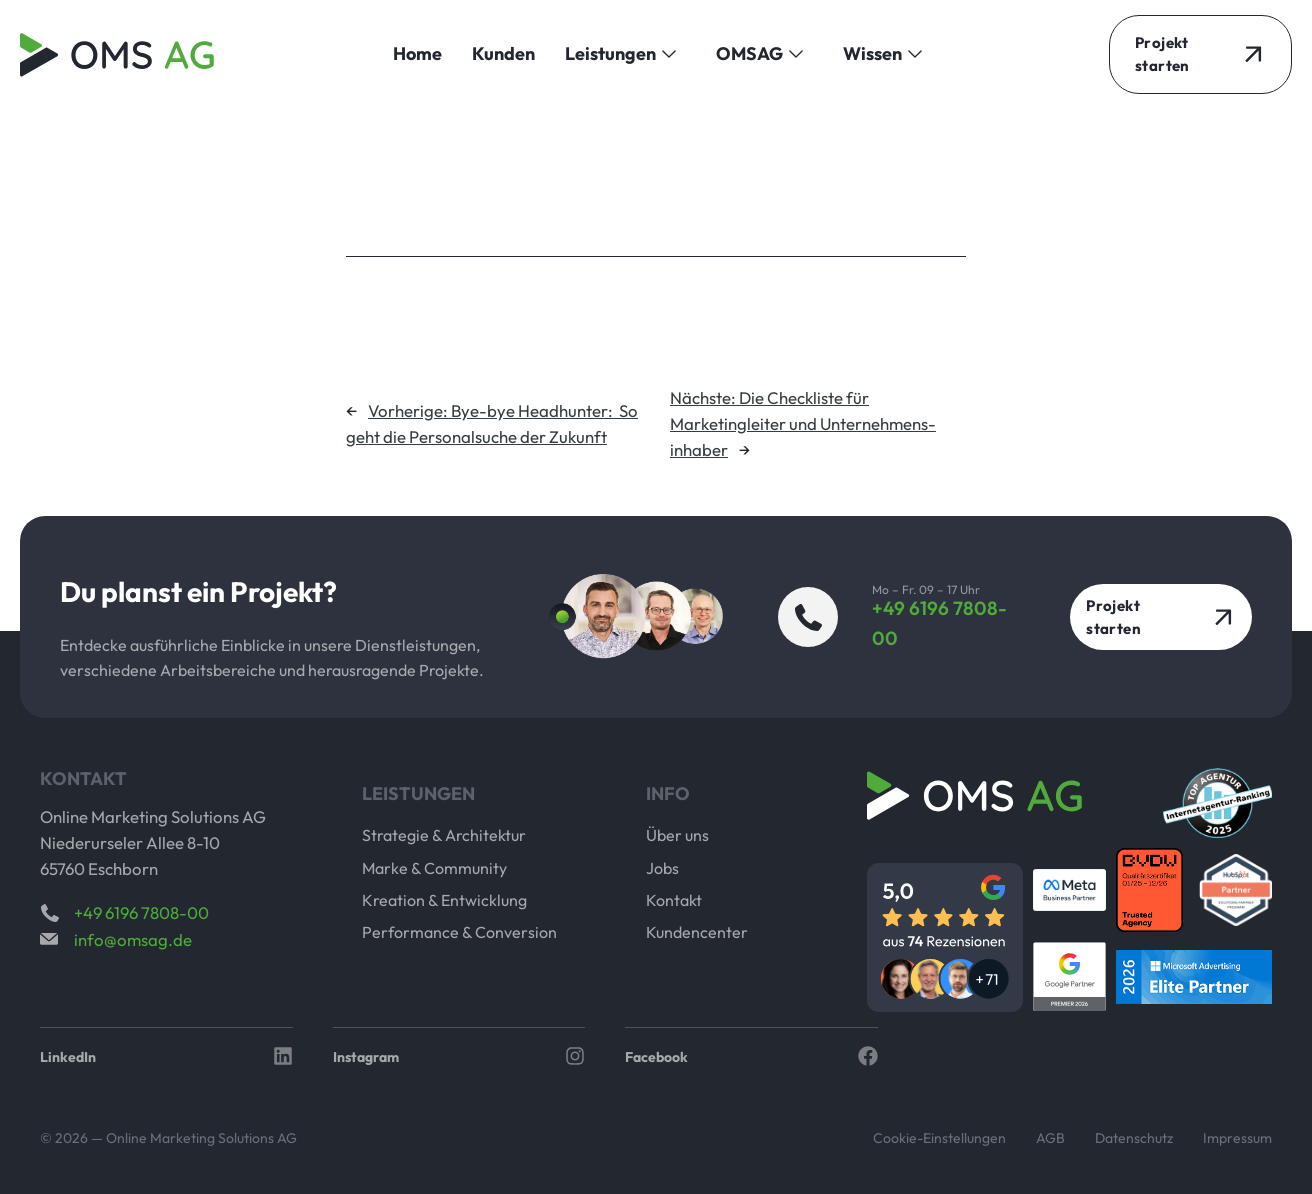 This screenshot has width=1312, height=1194. Describe the element at coordinates (1050, 1138) in the screenshot. I see `AGB` at that location.